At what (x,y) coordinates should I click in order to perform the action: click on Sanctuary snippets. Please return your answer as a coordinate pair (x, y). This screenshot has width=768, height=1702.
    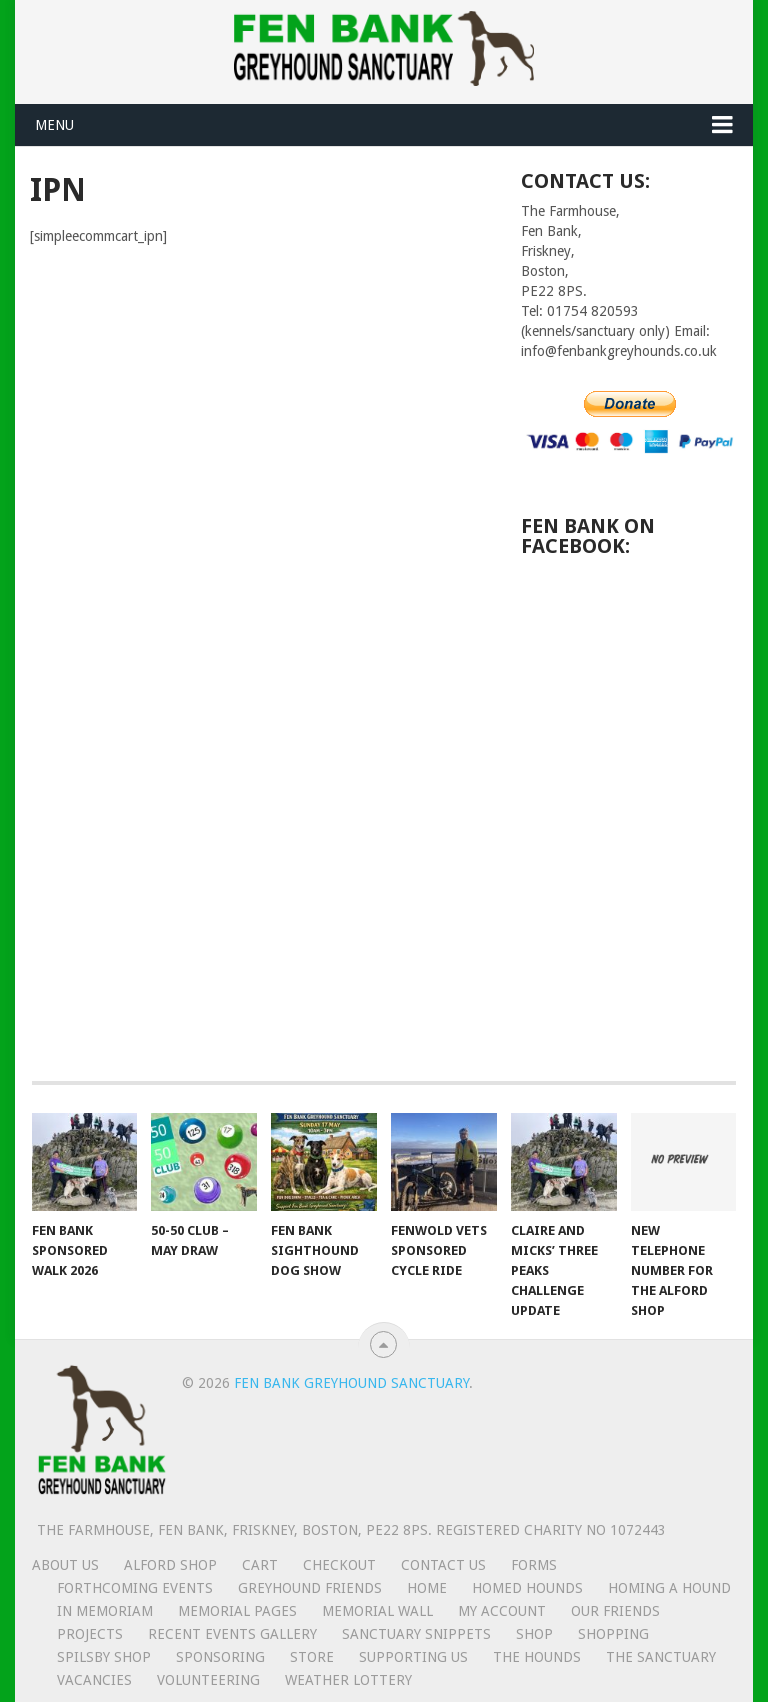
    Looking at the image, I should click on (416, 1634).